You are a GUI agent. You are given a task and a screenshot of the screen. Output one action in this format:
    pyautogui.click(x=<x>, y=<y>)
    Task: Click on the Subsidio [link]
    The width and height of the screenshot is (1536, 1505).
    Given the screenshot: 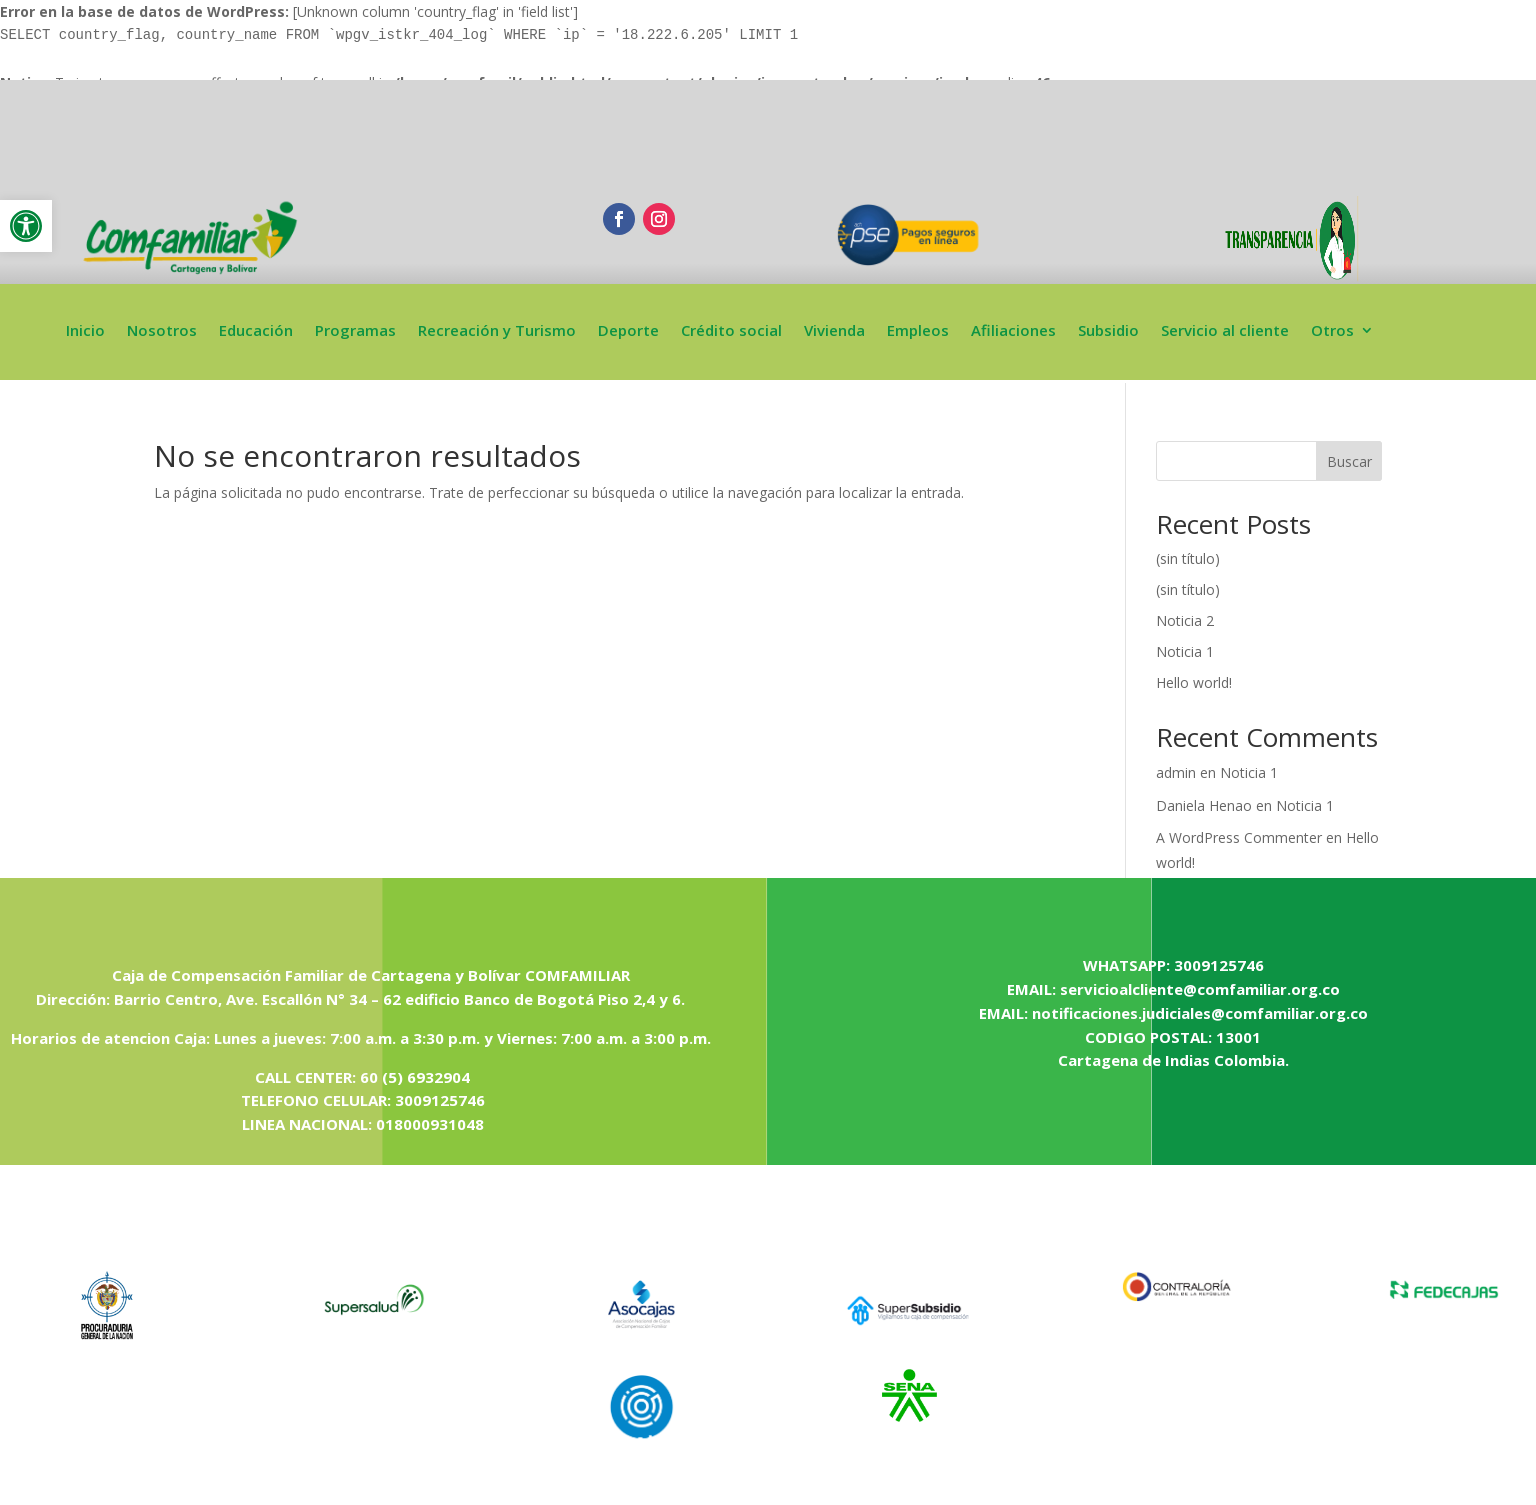 What is the action you would take?
    pyautogui.click(x=1108, y=331)
    